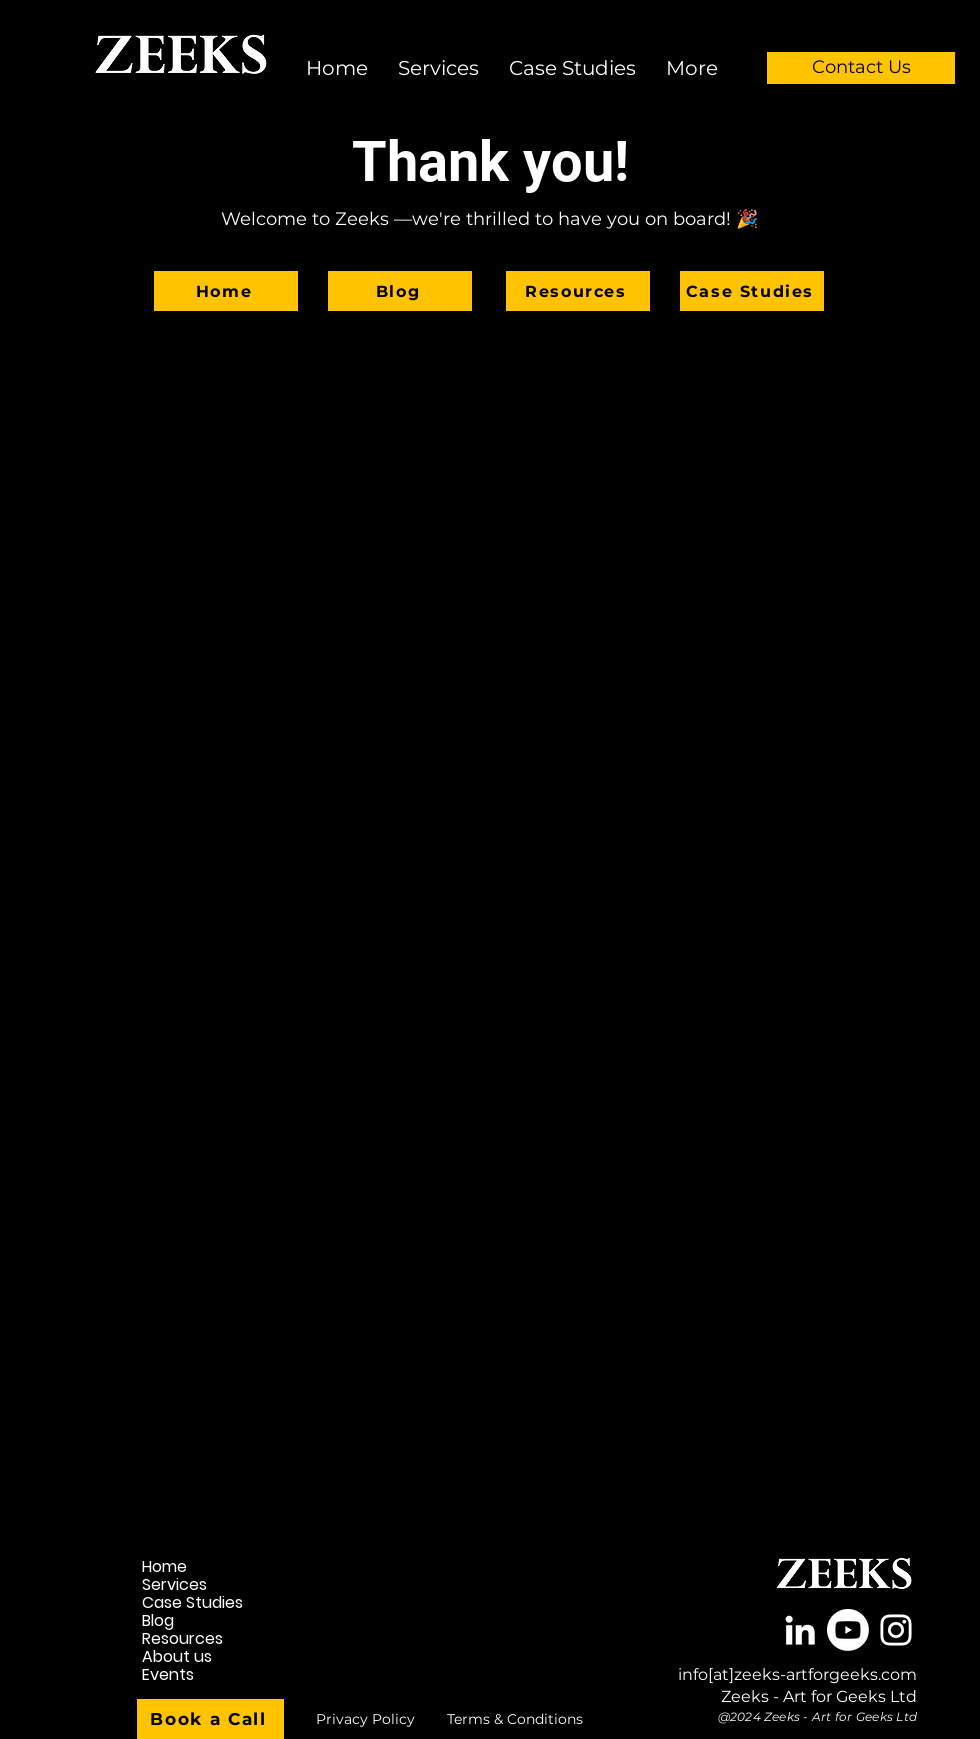 The width and height of the screenshot is (980, 1739). What do you see at coordinates (800, 1630) in the screenshot?
I see `[White LinkedIn Icon]` at bounding box center [800, 1630].